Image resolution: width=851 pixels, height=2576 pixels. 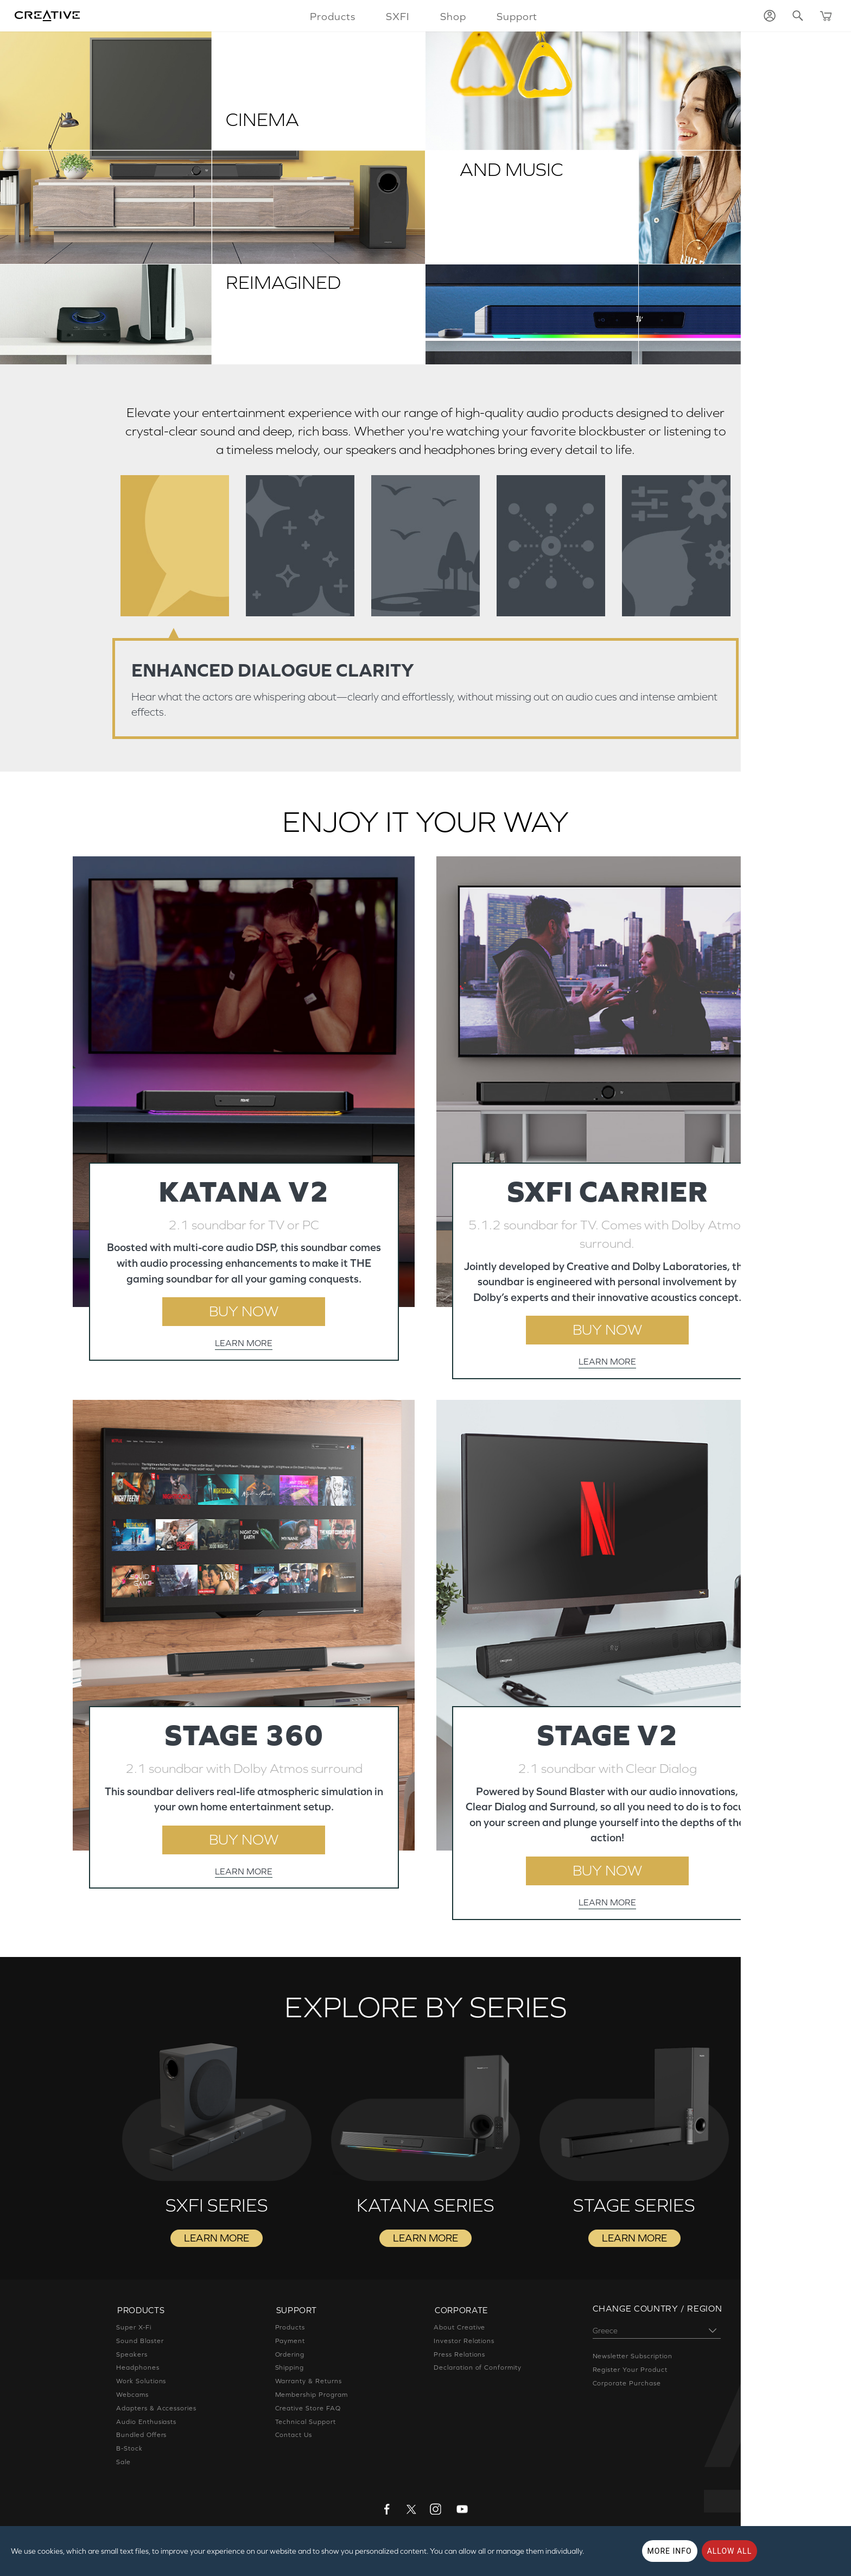 What do you see at coordinates (132, 2398) in the screenshot?
I see `Webcams` at bounding box center [132, 2398].